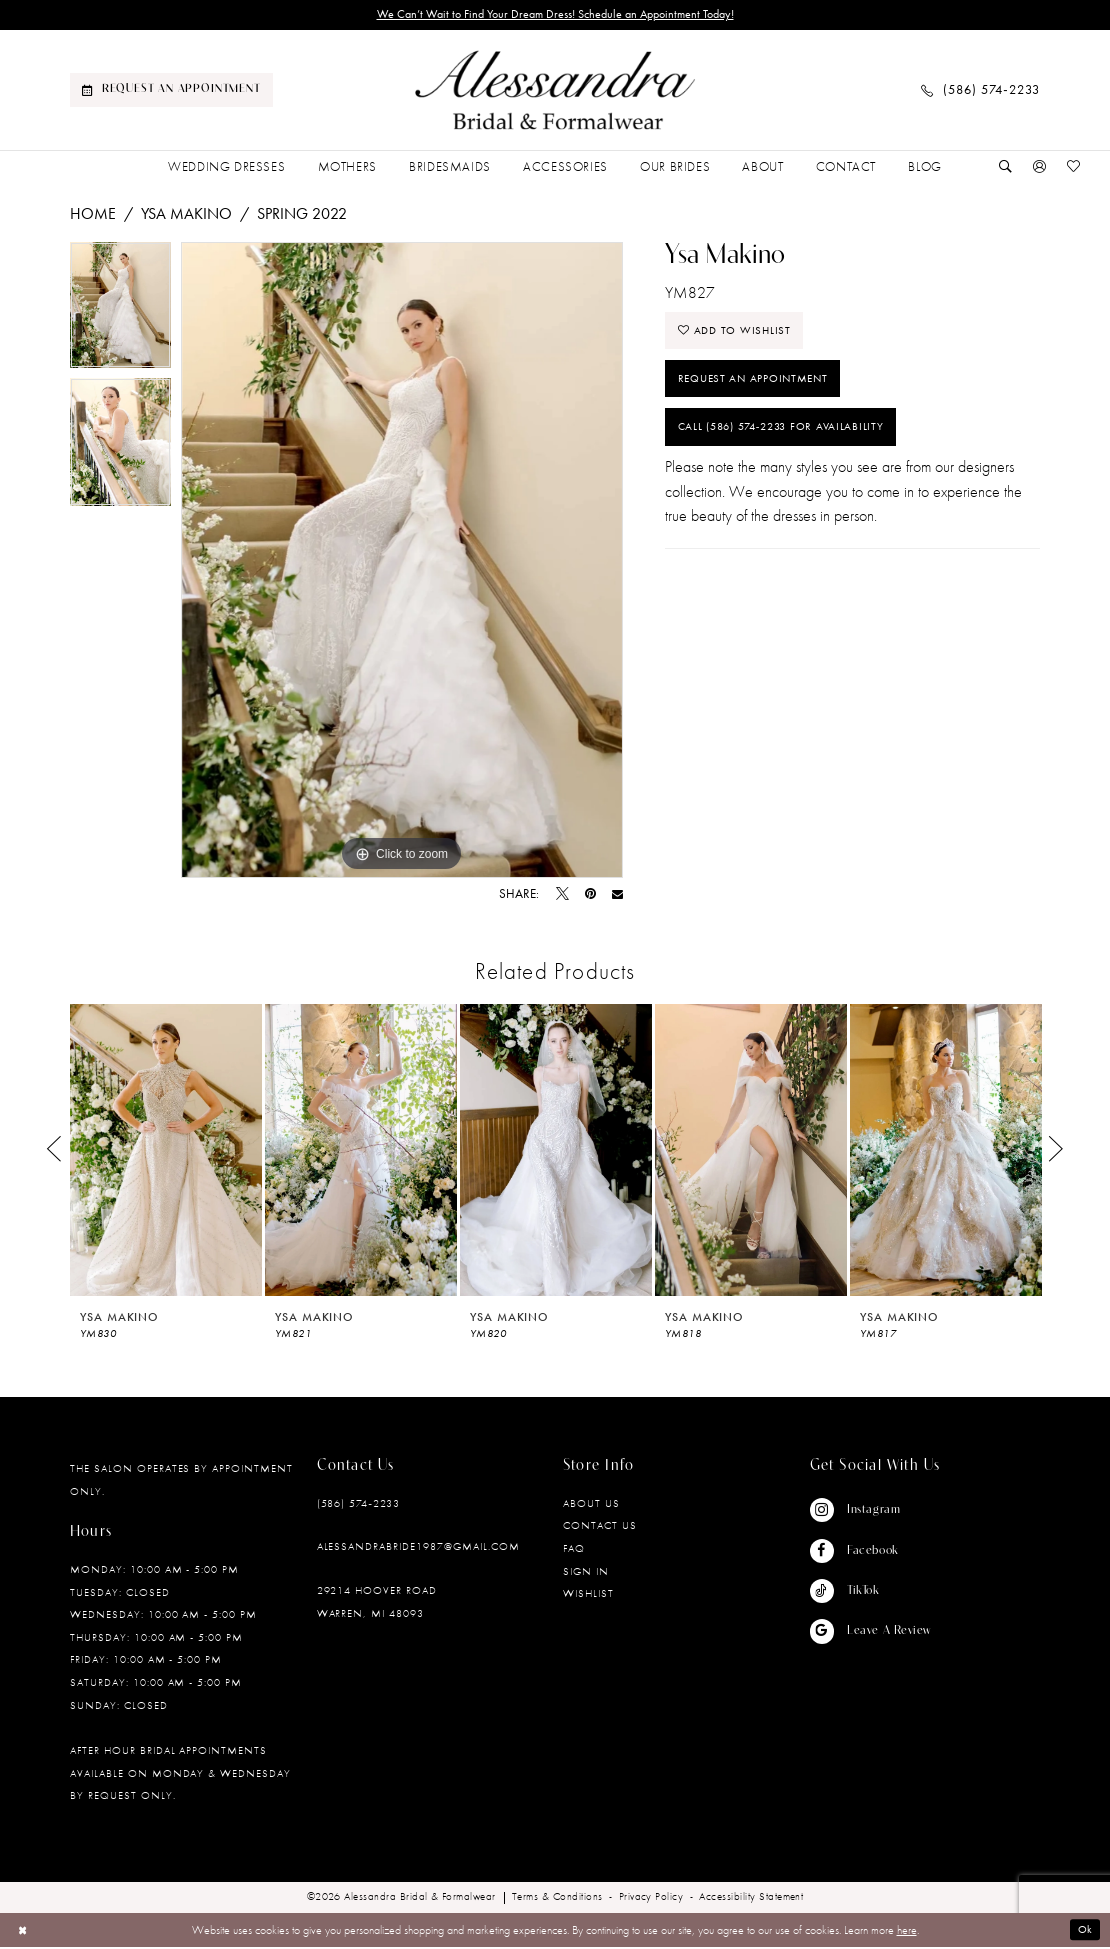 The width and height of the screenshot is (1110, 1949). Describe the element at coordinates (617, 896) in the screenshot. I see `[Email Share - Opens in new tab]` at that location.